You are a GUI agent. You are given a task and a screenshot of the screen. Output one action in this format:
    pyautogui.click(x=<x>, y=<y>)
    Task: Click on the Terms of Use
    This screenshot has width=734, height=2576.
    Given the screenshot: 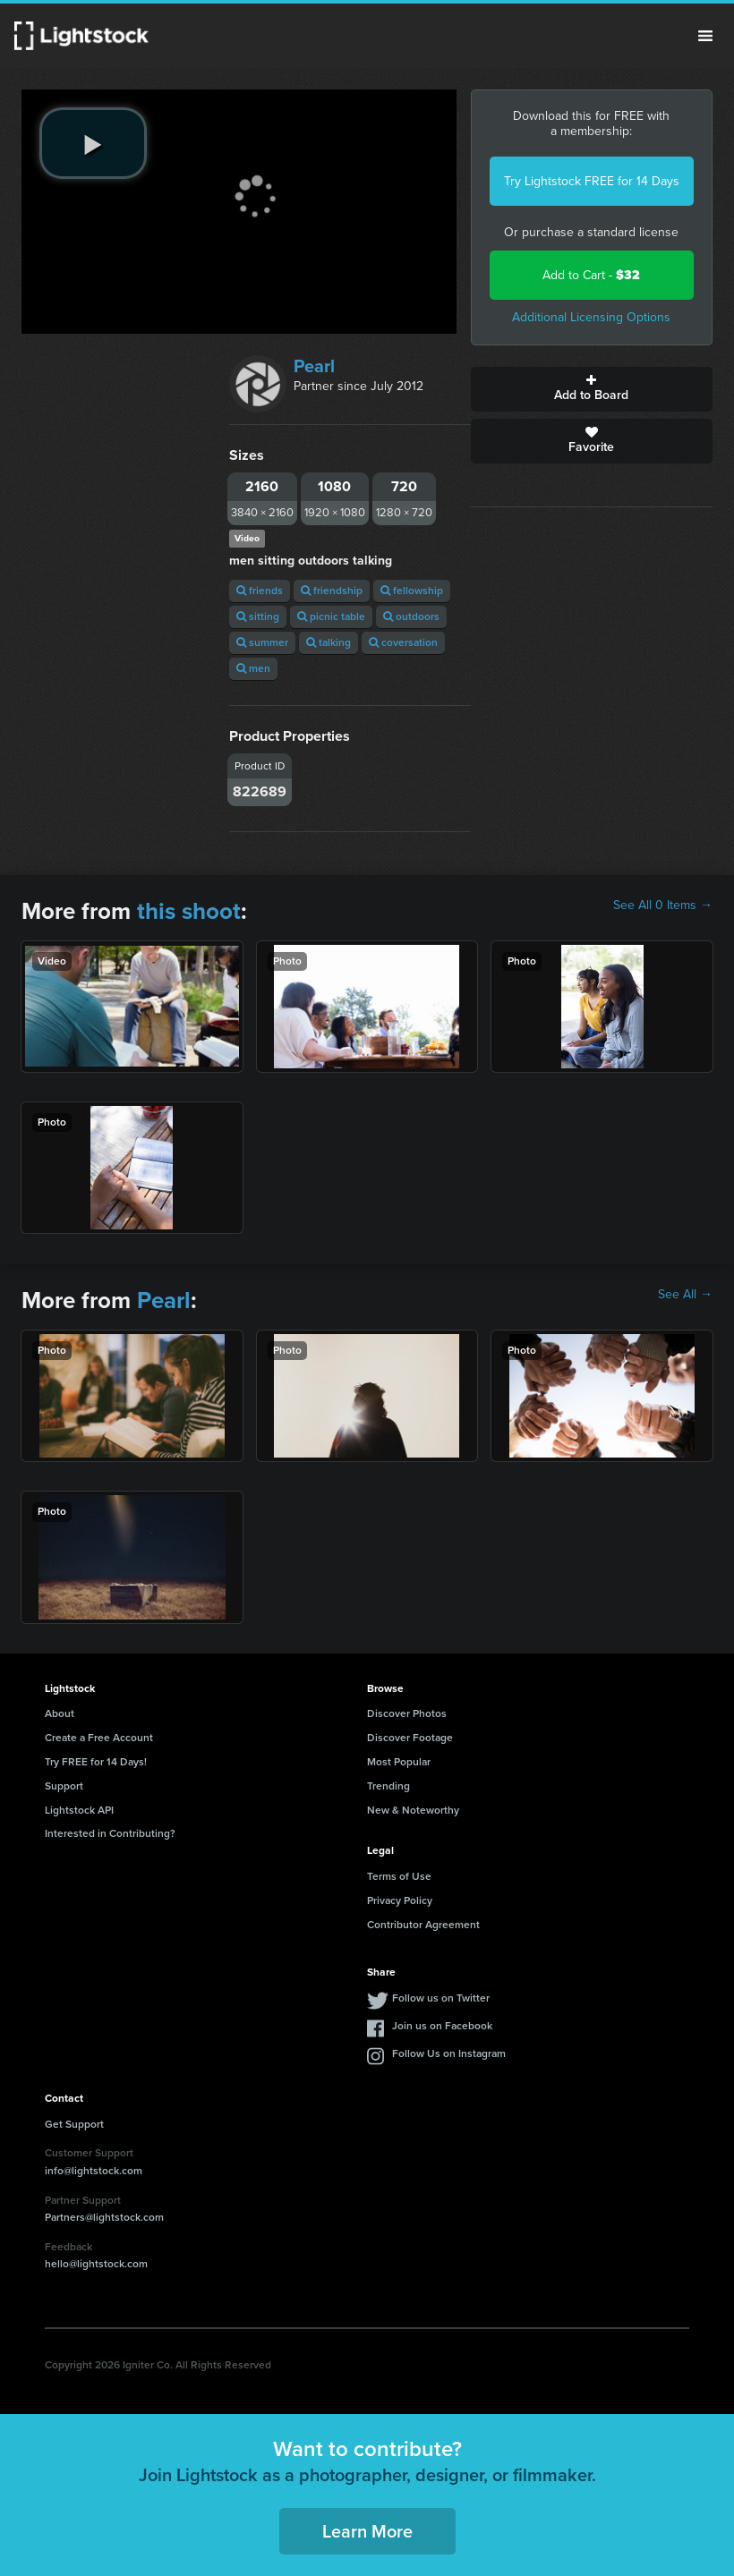 What is the action you would take?
    pyautogui.click(x=399, y=1876)
    